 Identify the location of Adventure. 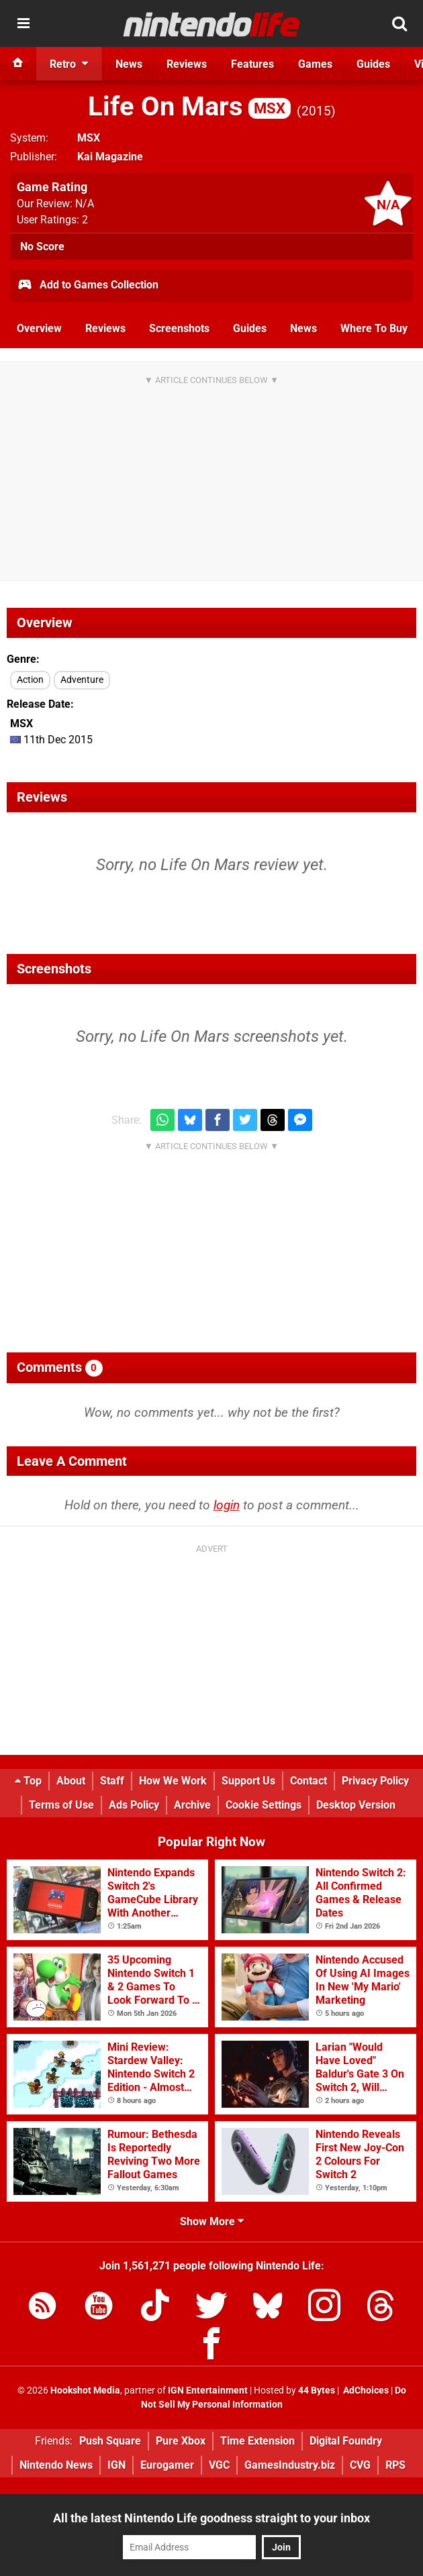
(81, 680).